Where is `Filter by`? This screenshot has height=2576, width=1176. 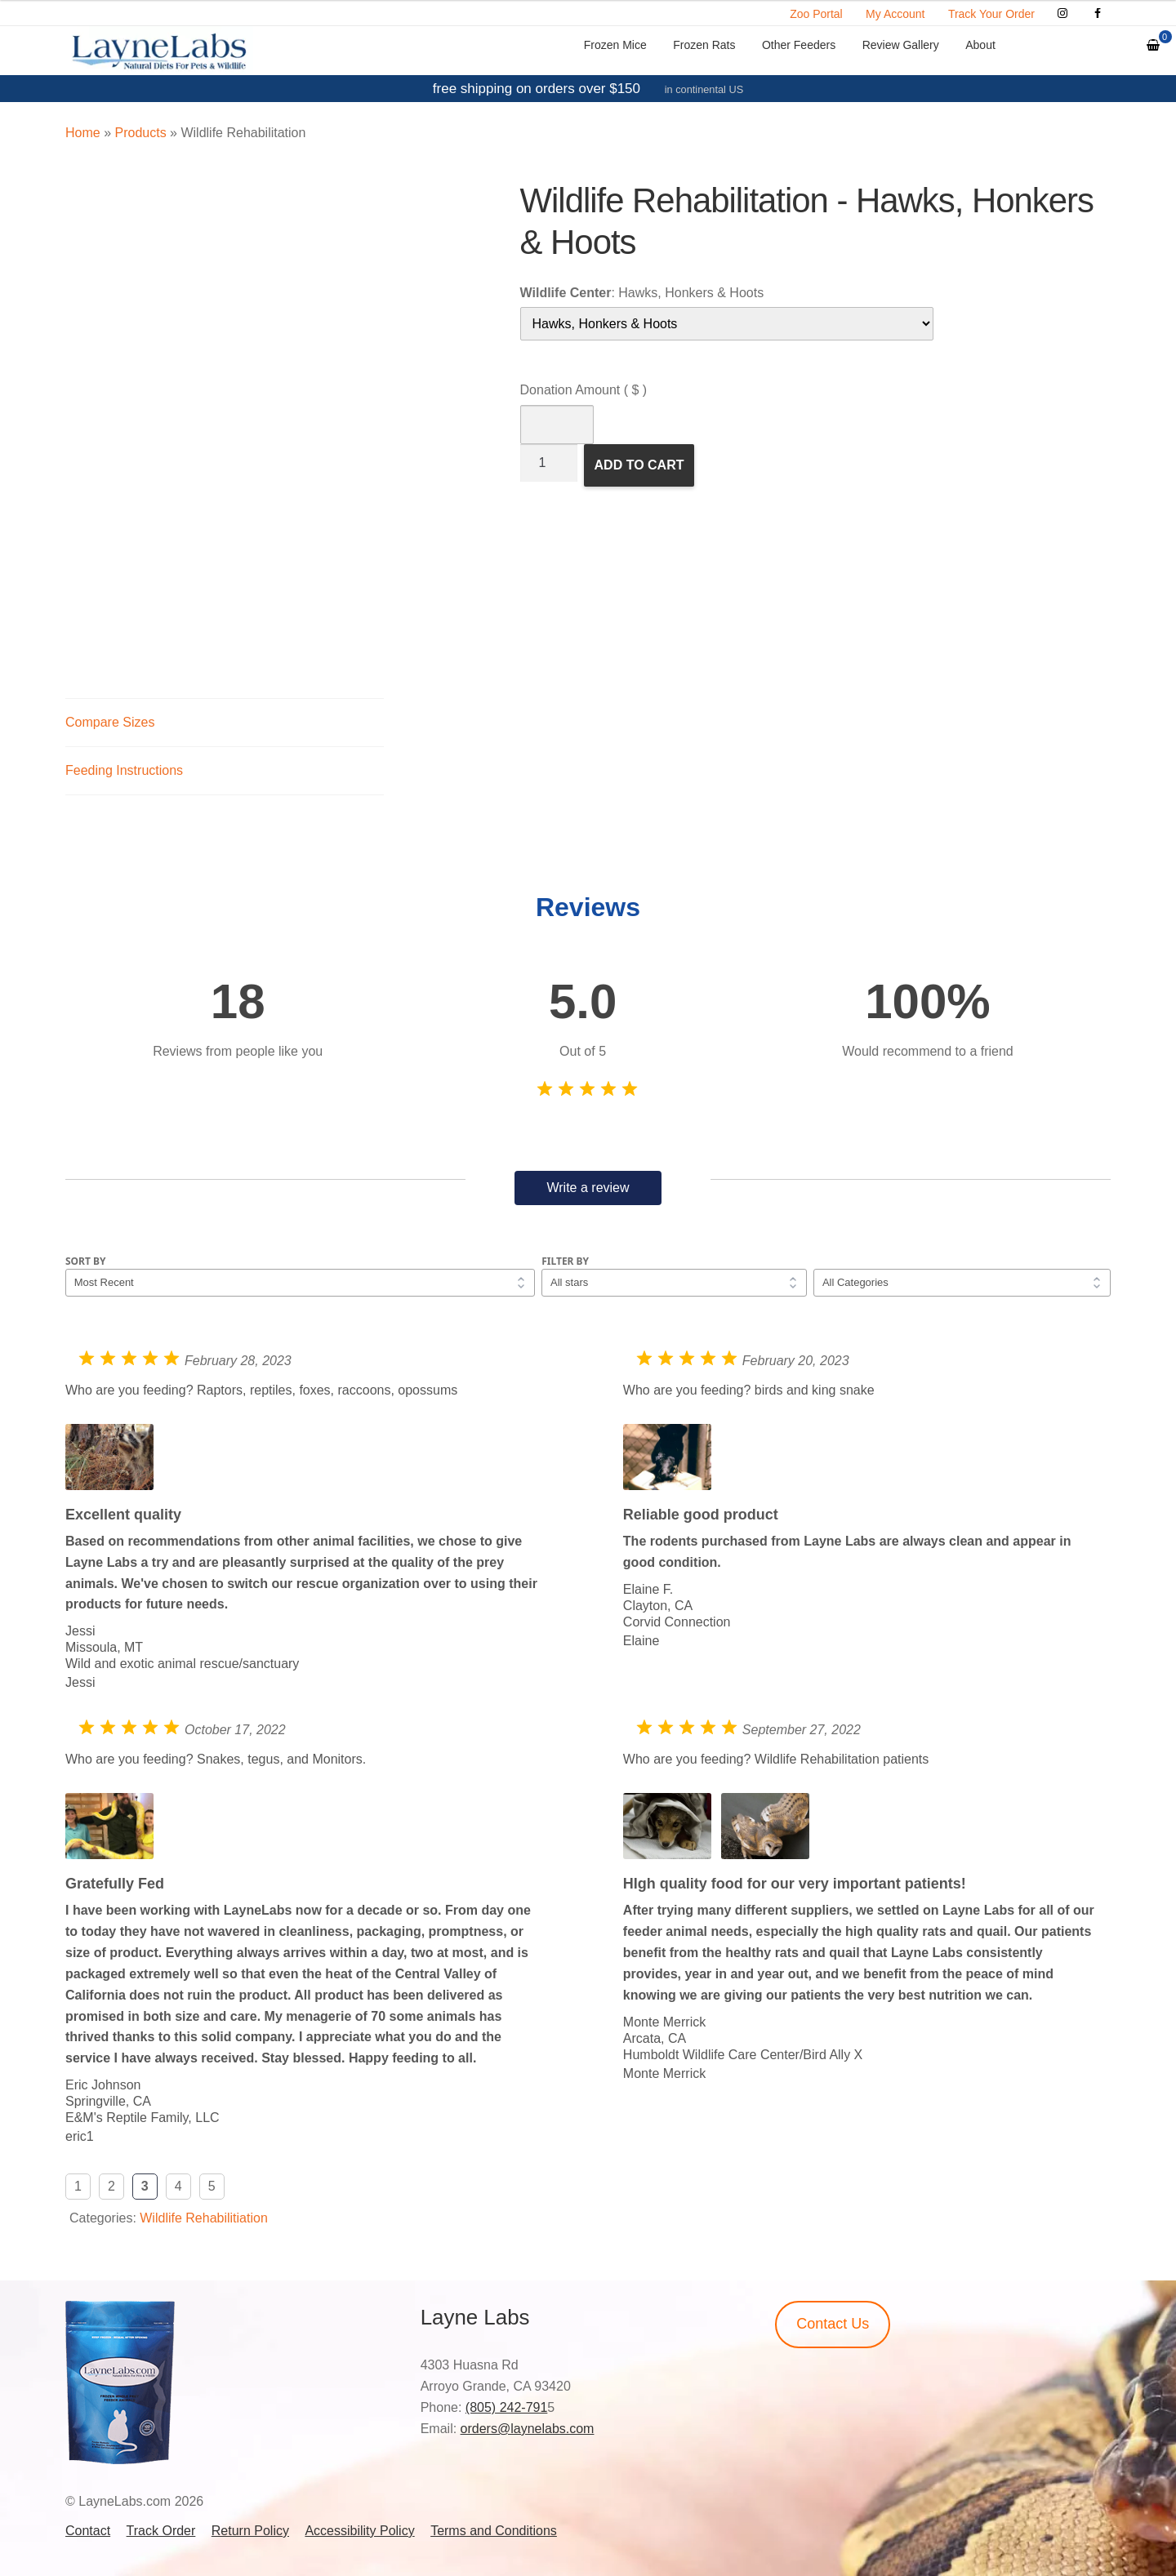
Filter by is located at coordinates (565, 1261).